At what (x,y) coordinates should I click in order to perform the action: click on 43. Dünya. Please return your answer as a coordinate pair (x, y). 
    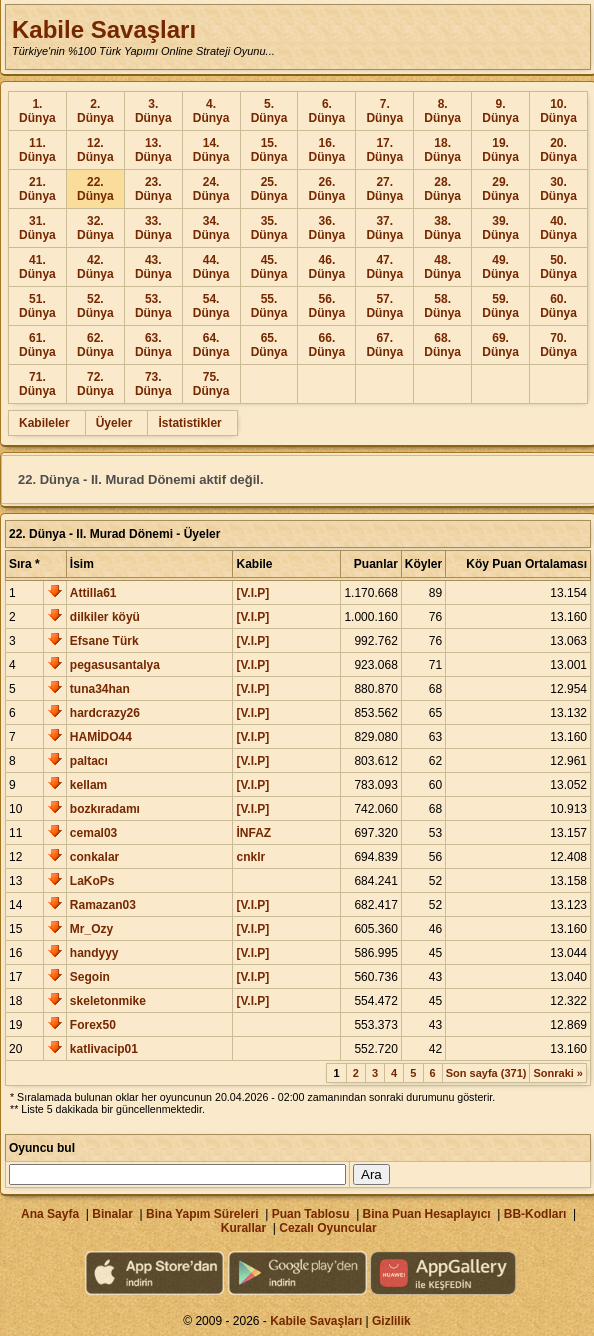
    Looking at the image, I should click on (153, 267).